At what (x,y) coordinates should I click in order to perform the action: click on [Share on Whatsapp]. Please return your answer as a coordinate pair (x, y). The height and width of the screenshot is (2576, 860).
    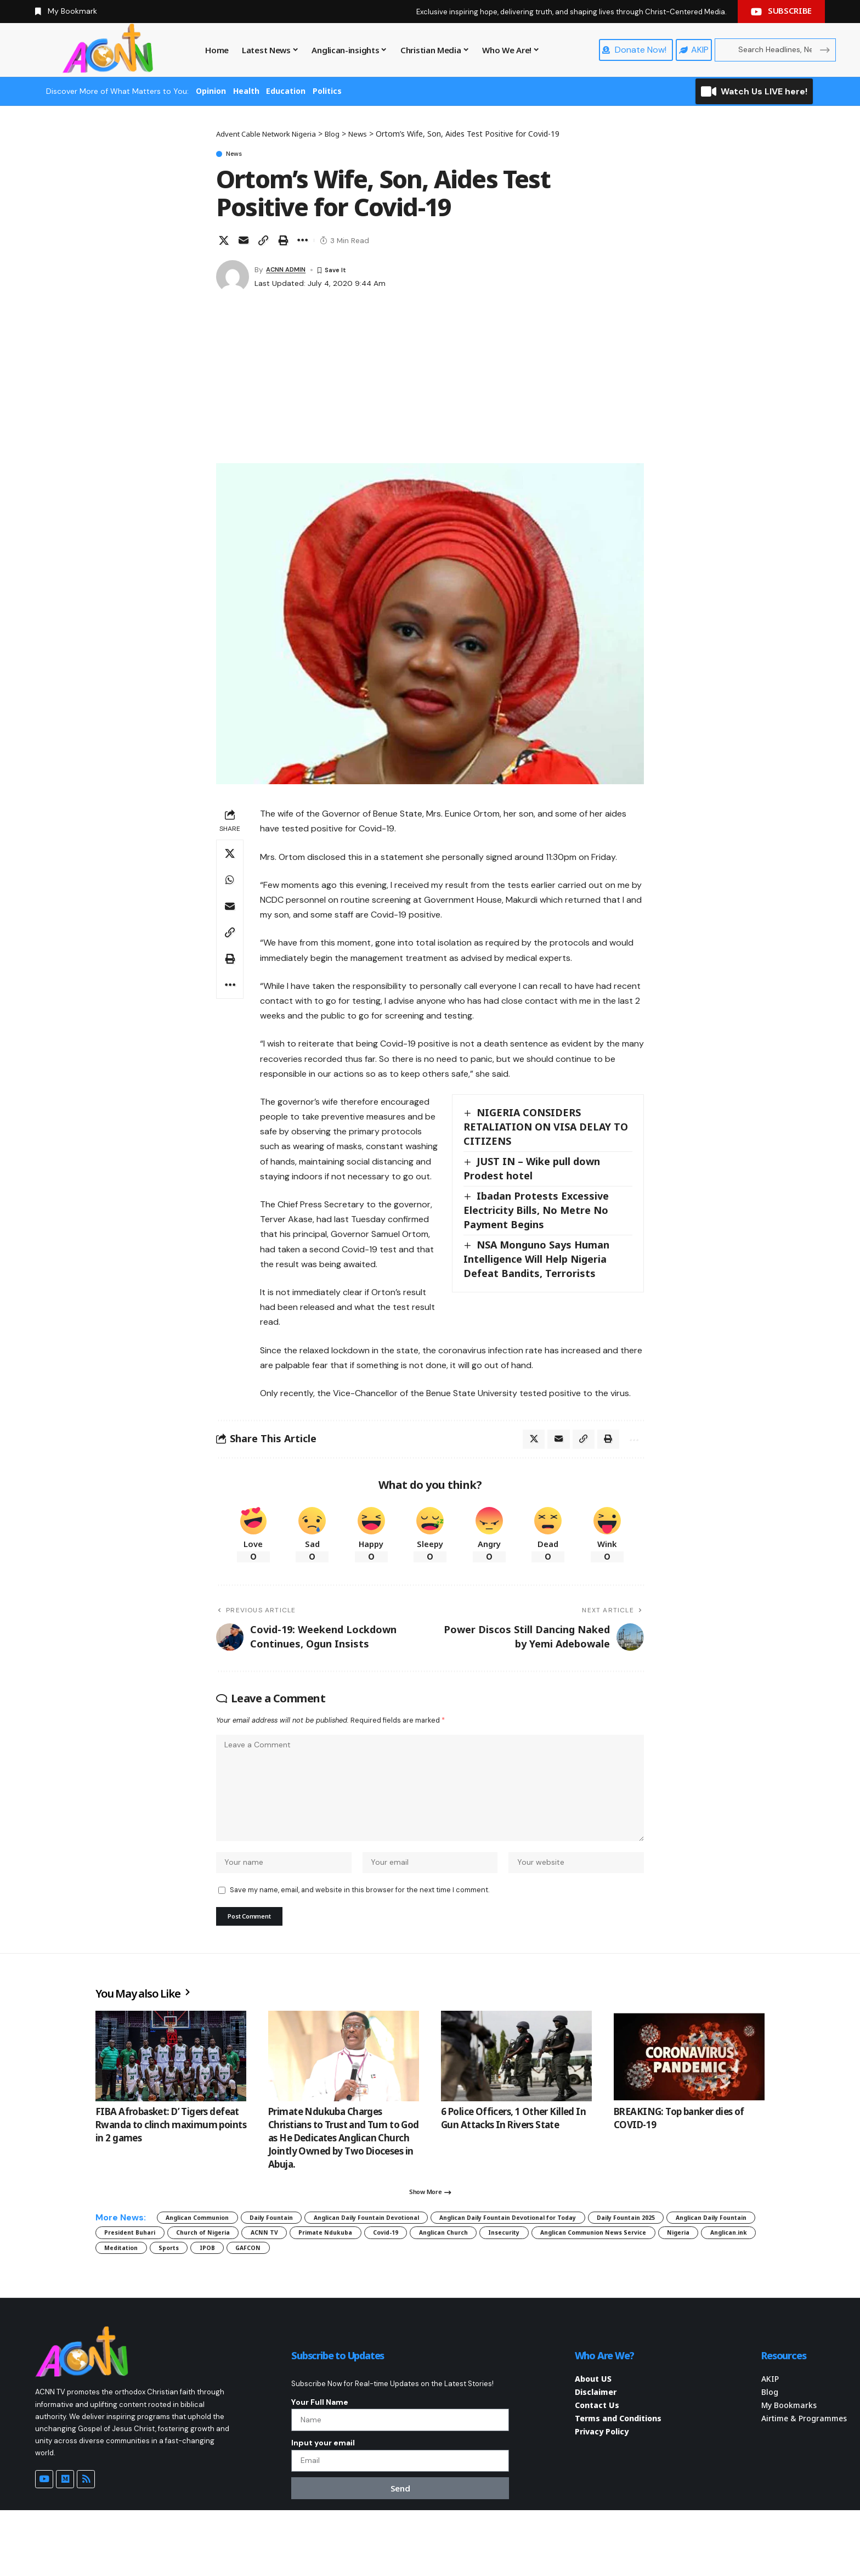
    Looking at the image, I should click on (230, 882).